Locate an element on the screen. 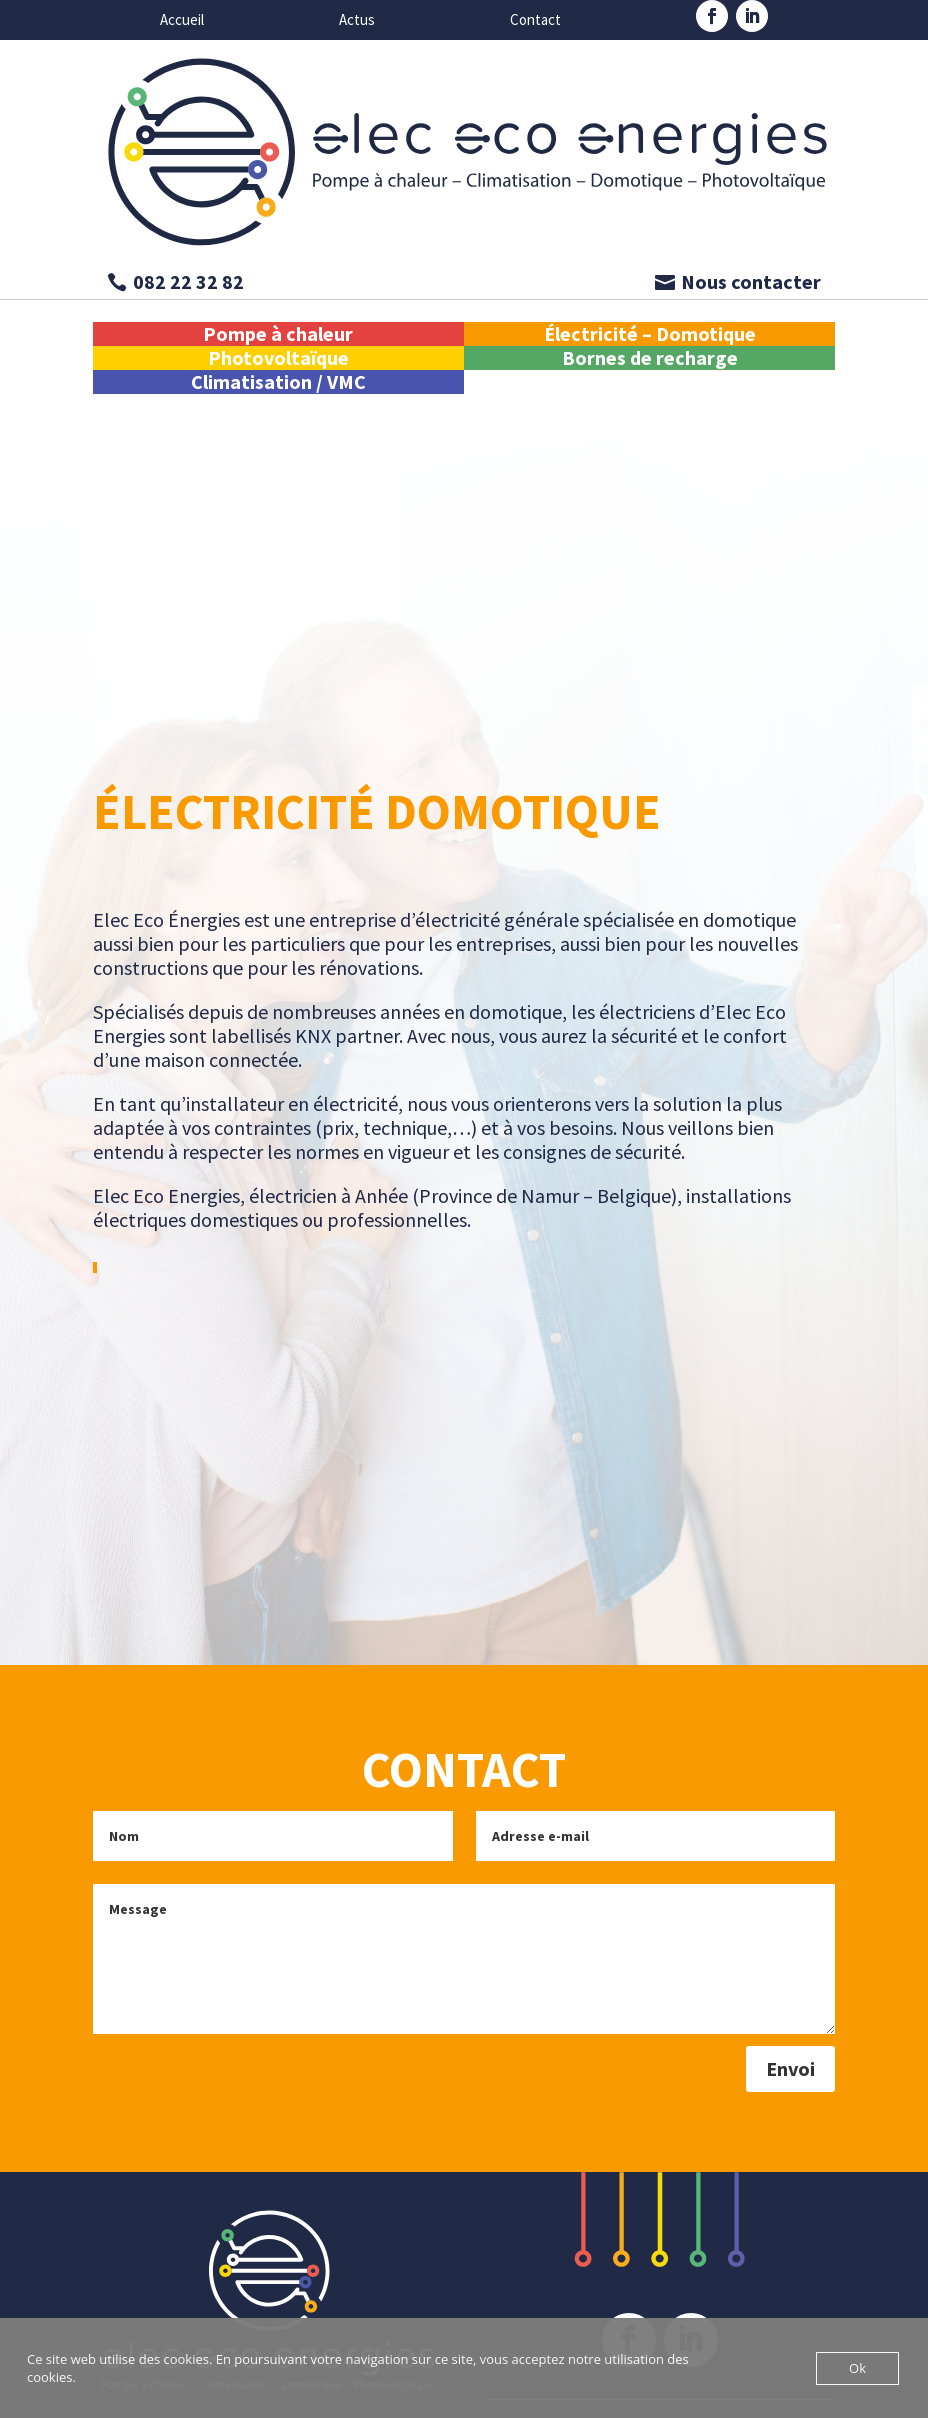 The image size is (928, 2418). Nous contacter is located at coordinates (751, 281).